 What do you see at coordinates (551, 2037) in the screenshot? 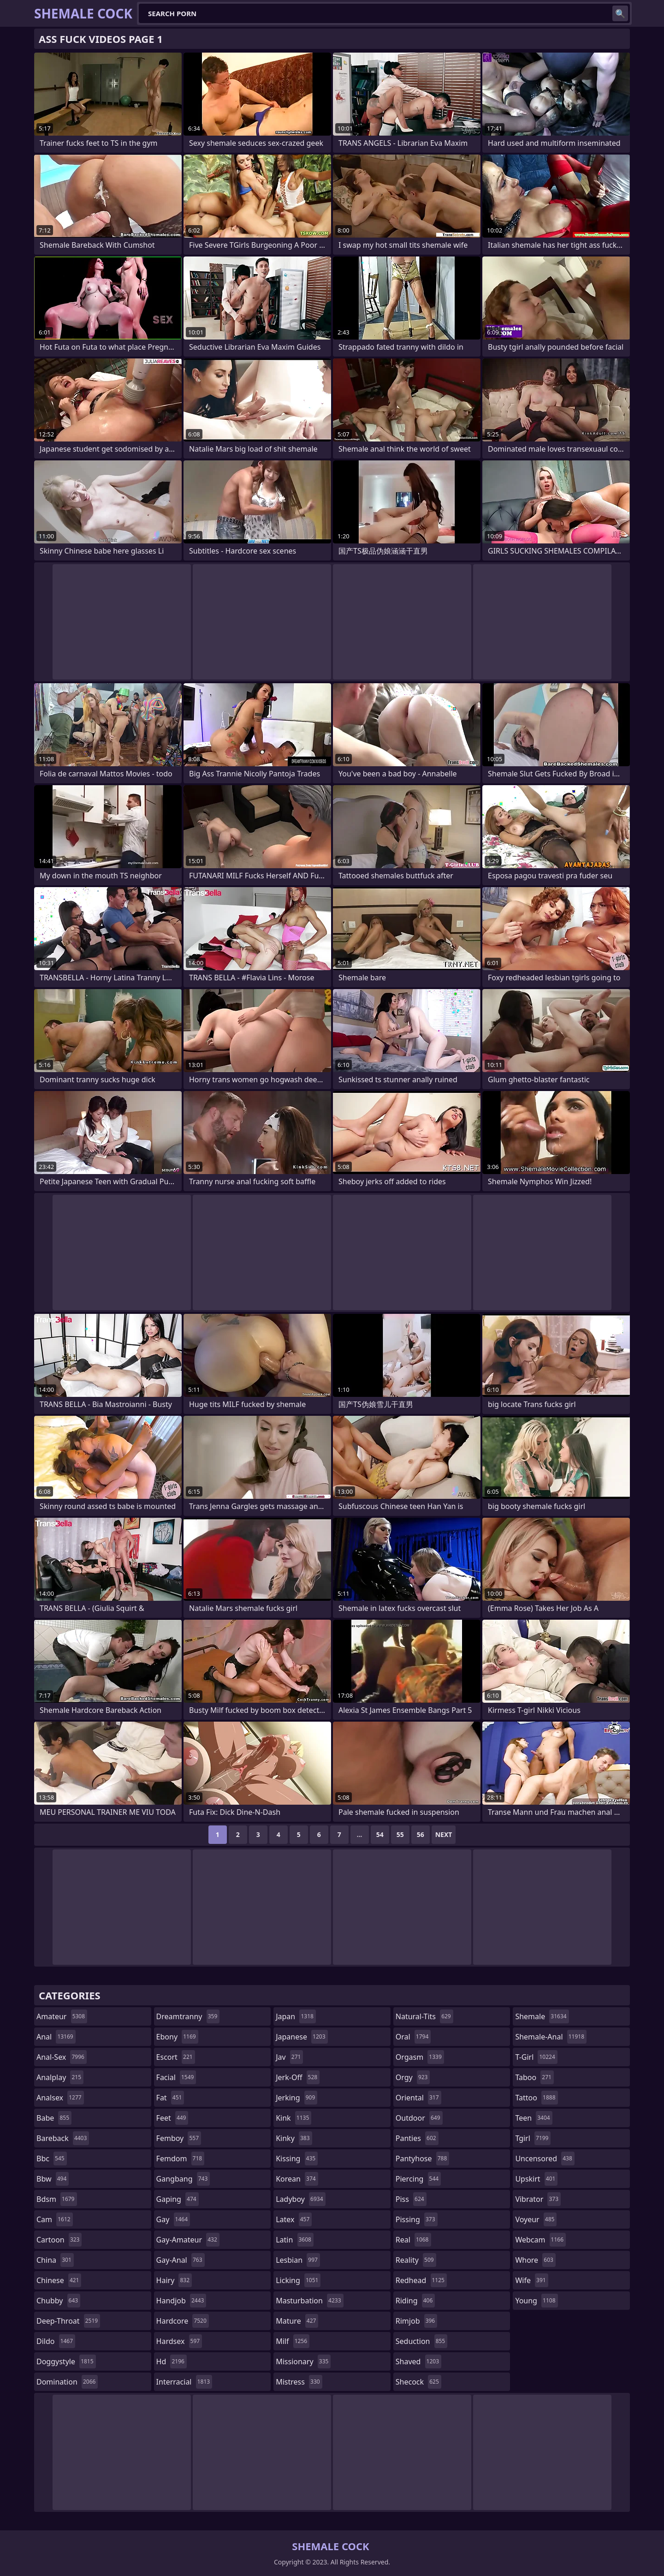
I see `shemale-anal` at bounding box center [551, 2037].